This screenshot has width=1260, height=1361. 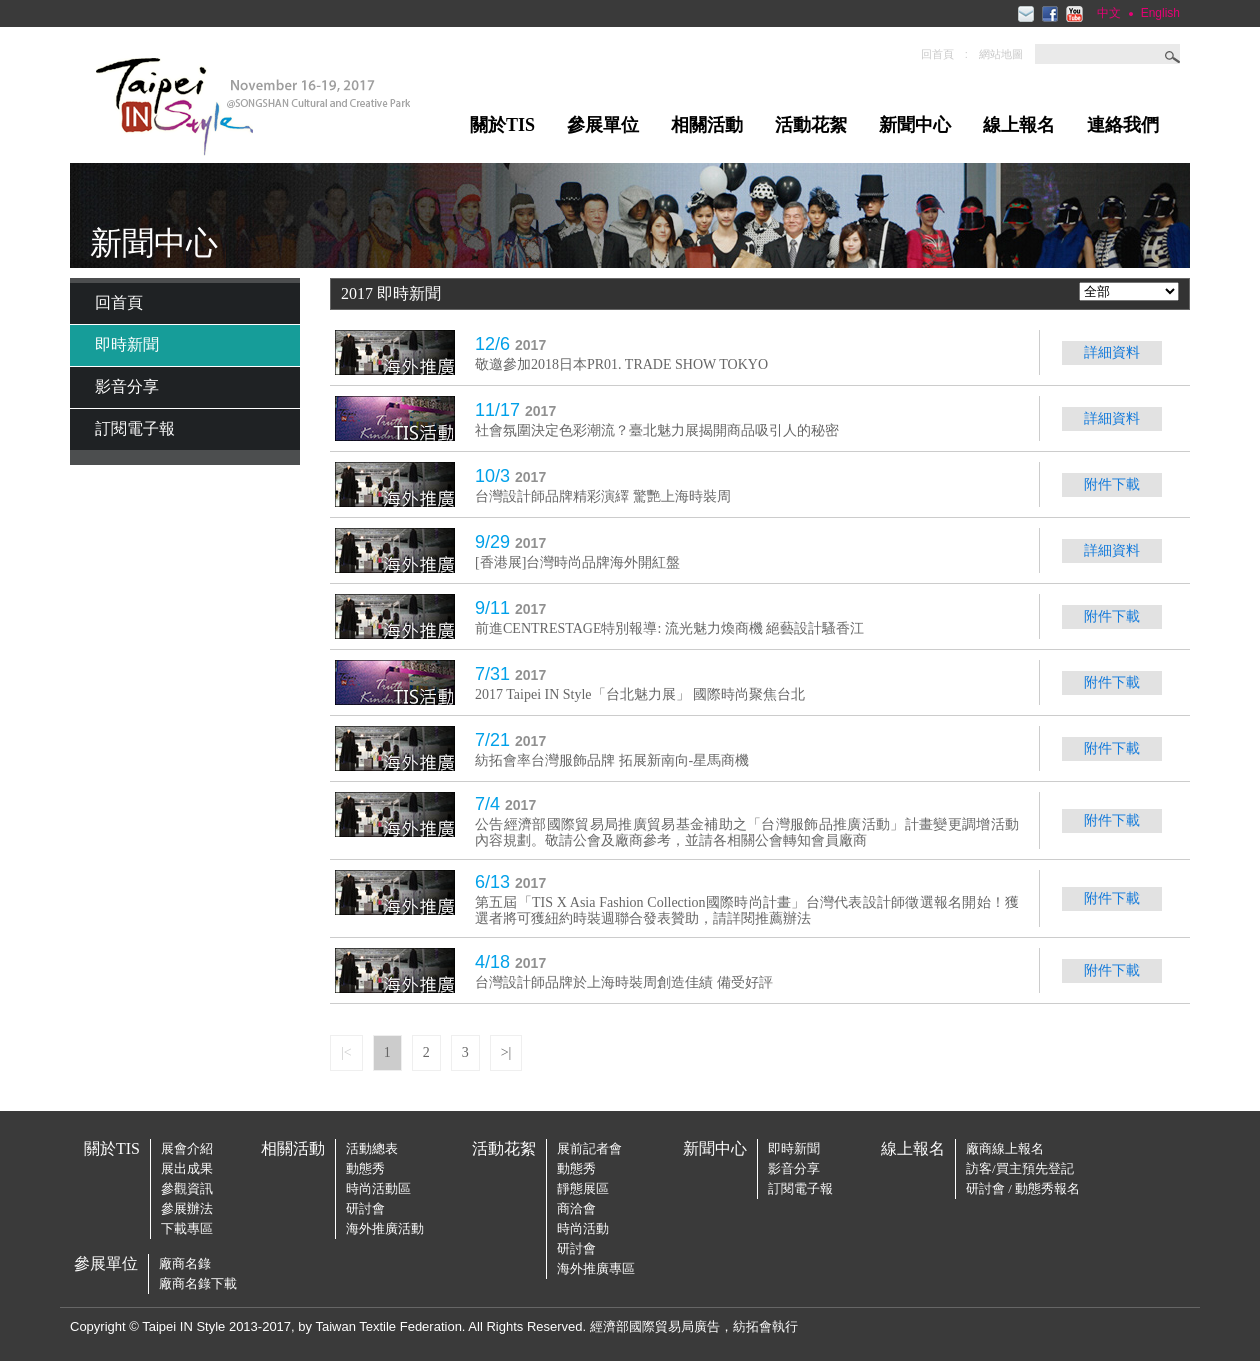 What do you see at coordinates (576, 1208) in the screenshot?
I see `商洽會` at bounding box center [576, 1208].